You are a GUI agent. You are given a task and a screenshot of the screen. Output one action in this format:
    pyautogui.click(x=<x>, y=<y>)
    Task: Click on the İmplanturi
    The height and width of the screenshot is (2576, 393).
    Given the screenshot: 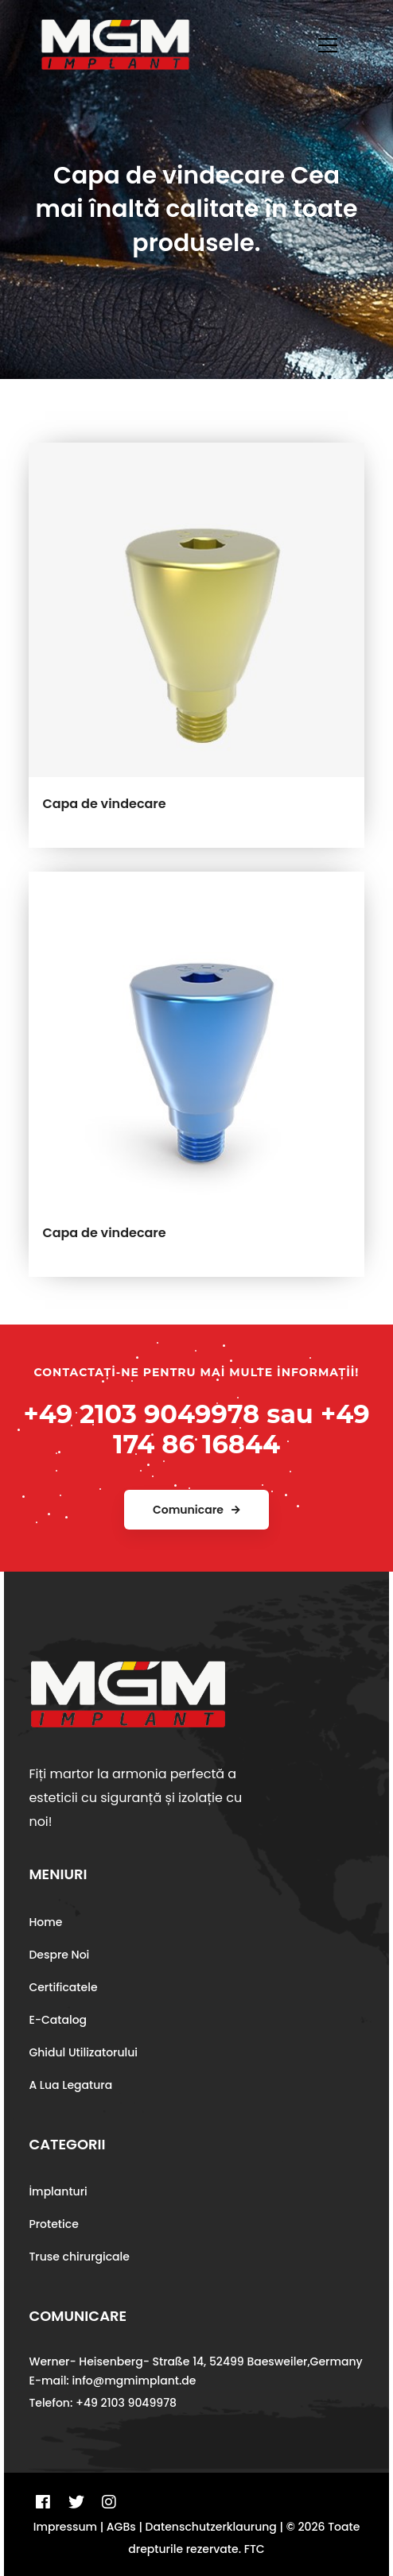 What is the action you would take?
    pyautogui.click(x=58, y=2191)
    